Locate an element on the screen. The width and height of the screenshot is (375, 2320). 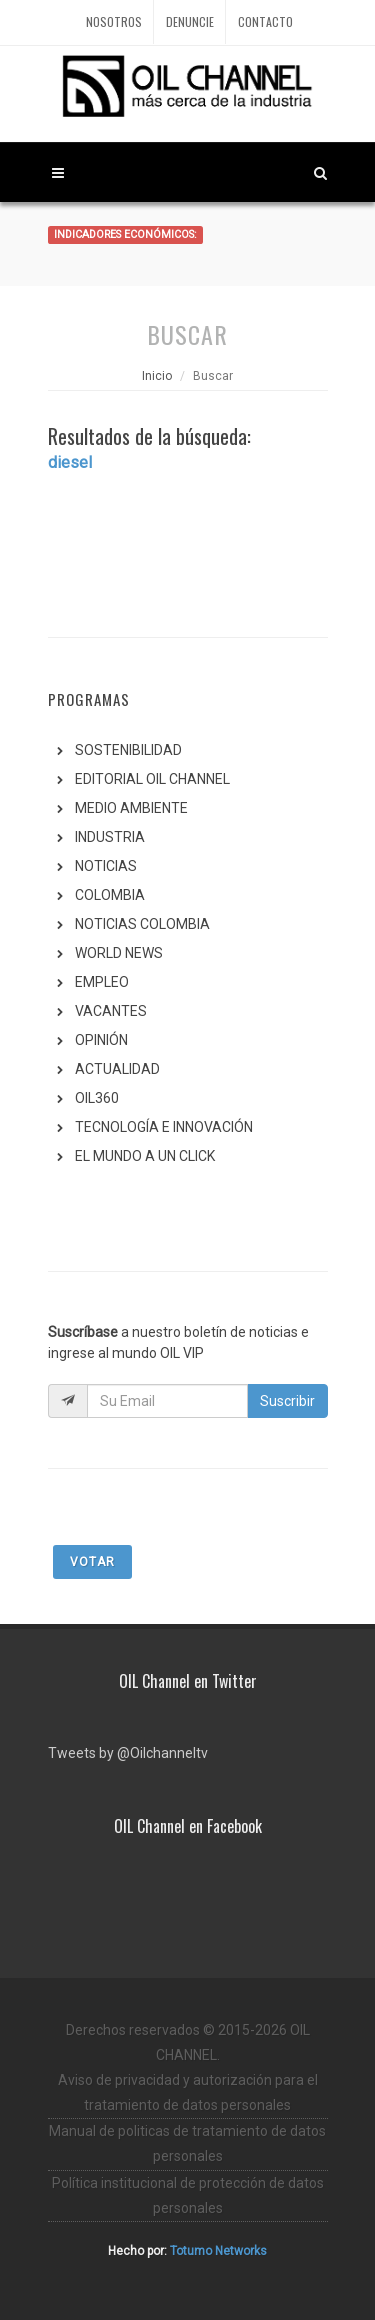
Votar is located at coordinates (92, 1562).